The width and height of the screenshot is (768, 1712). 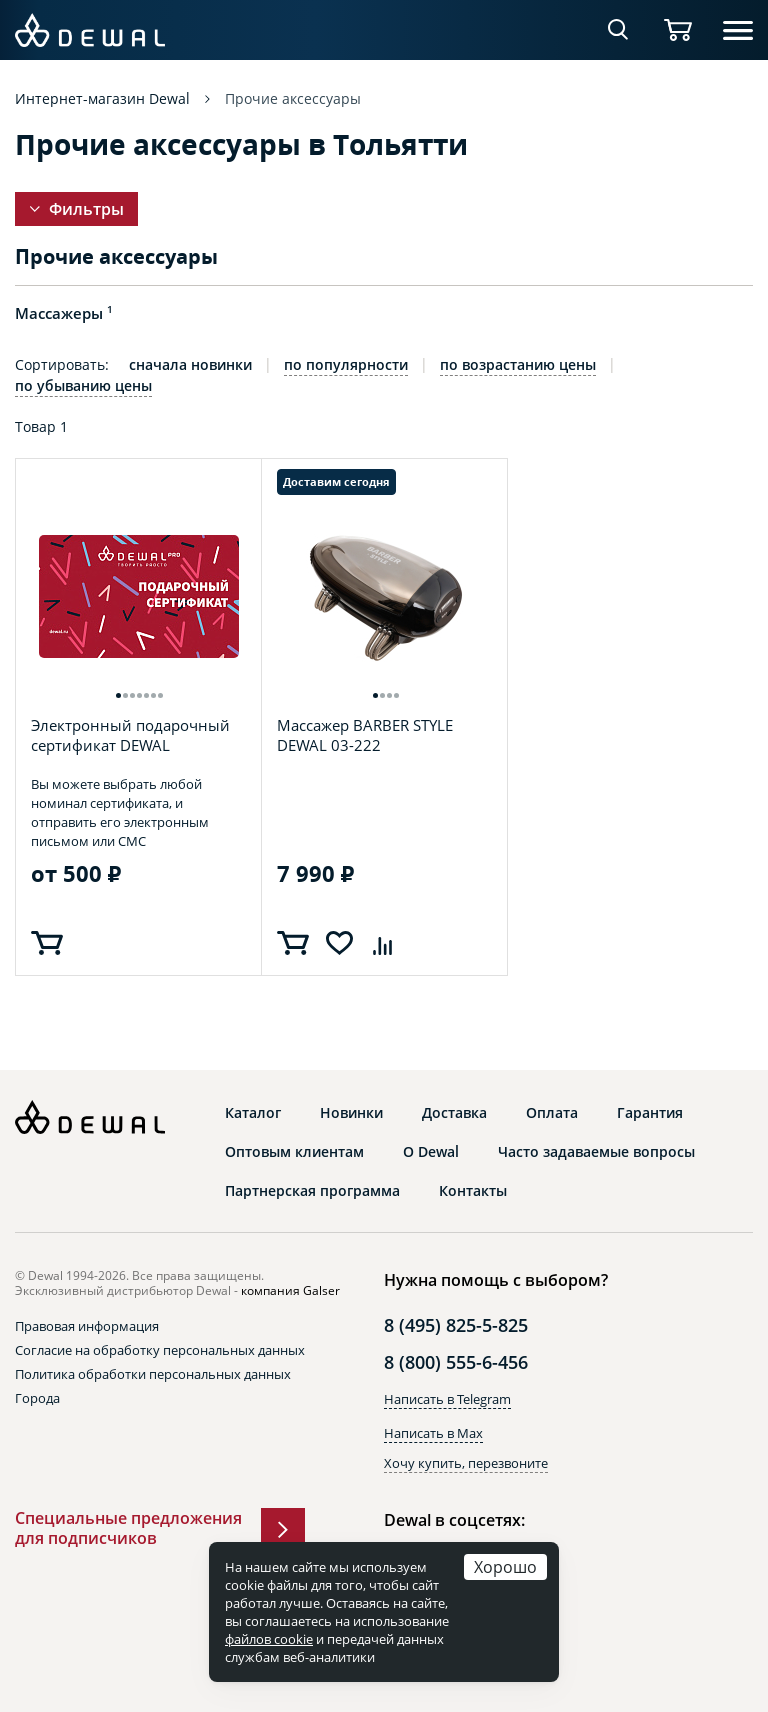 I want to click on по возрастанию цены, so click(x=518, y=365).